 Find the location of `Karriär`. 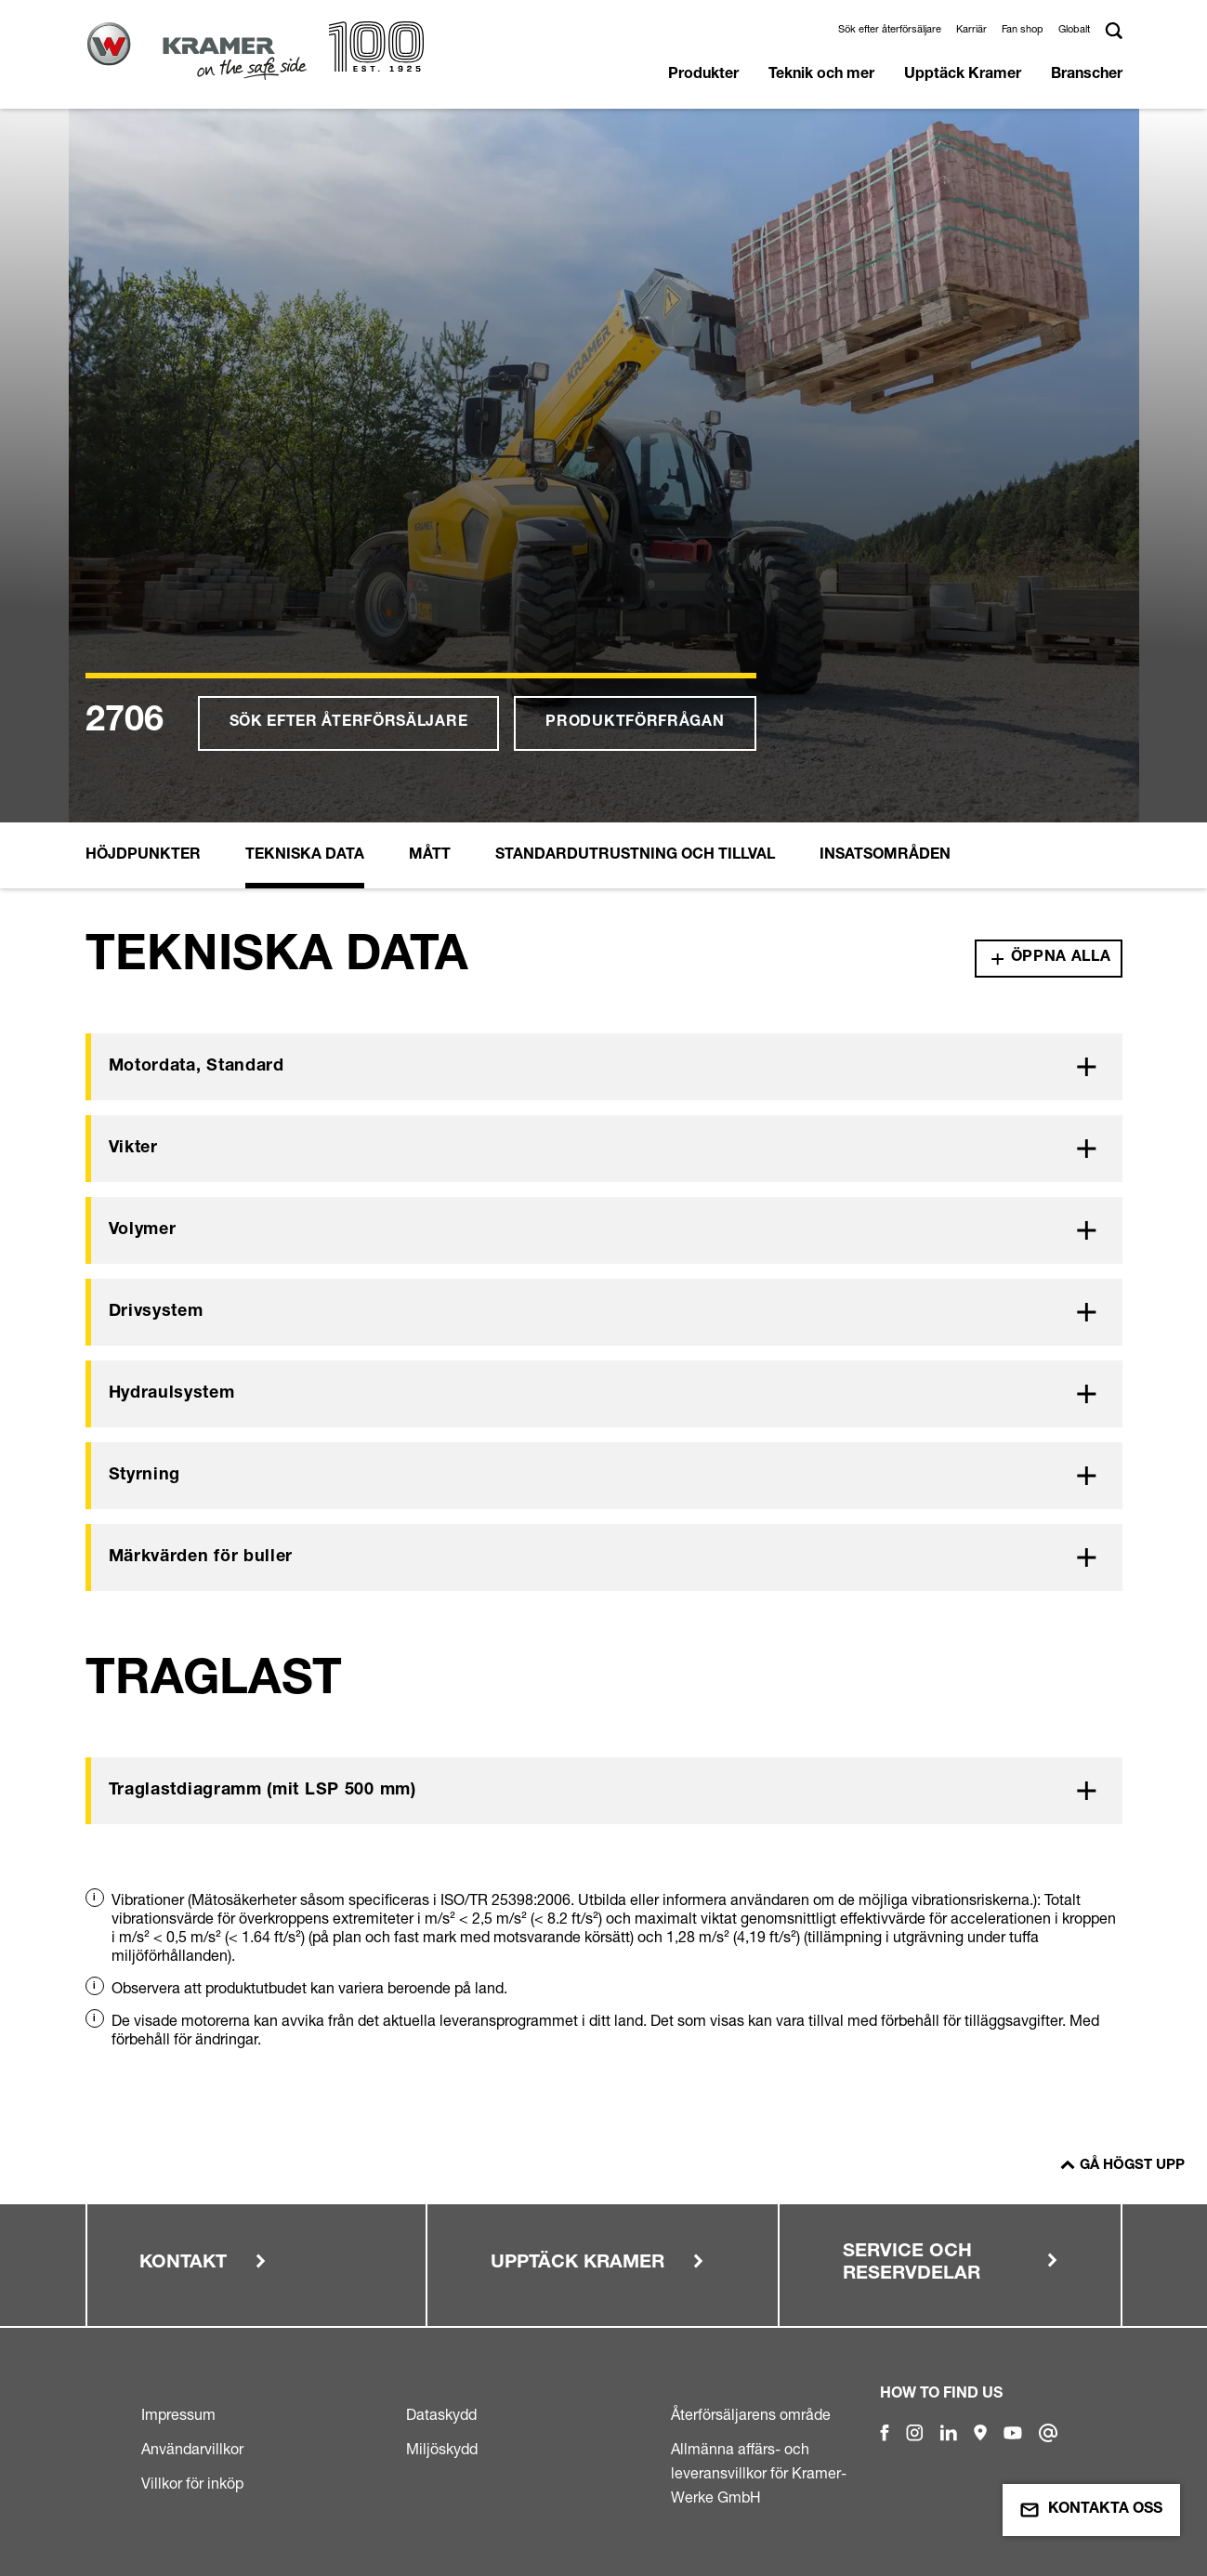

Karriär is located at coordinates (971, 28).